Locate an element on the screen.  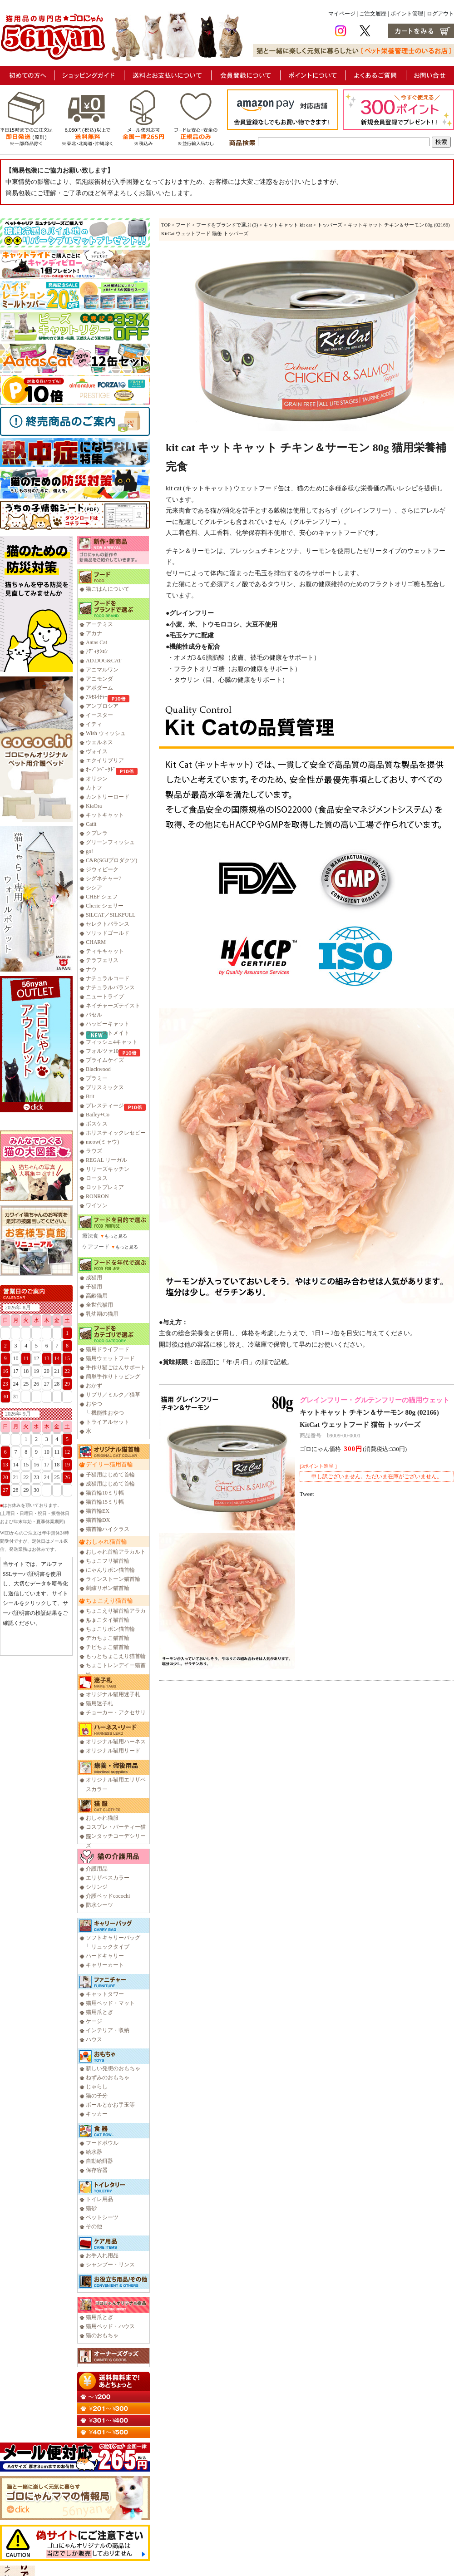
サプリ／ミルク／猫草 is located at coordinates (113, 1395).